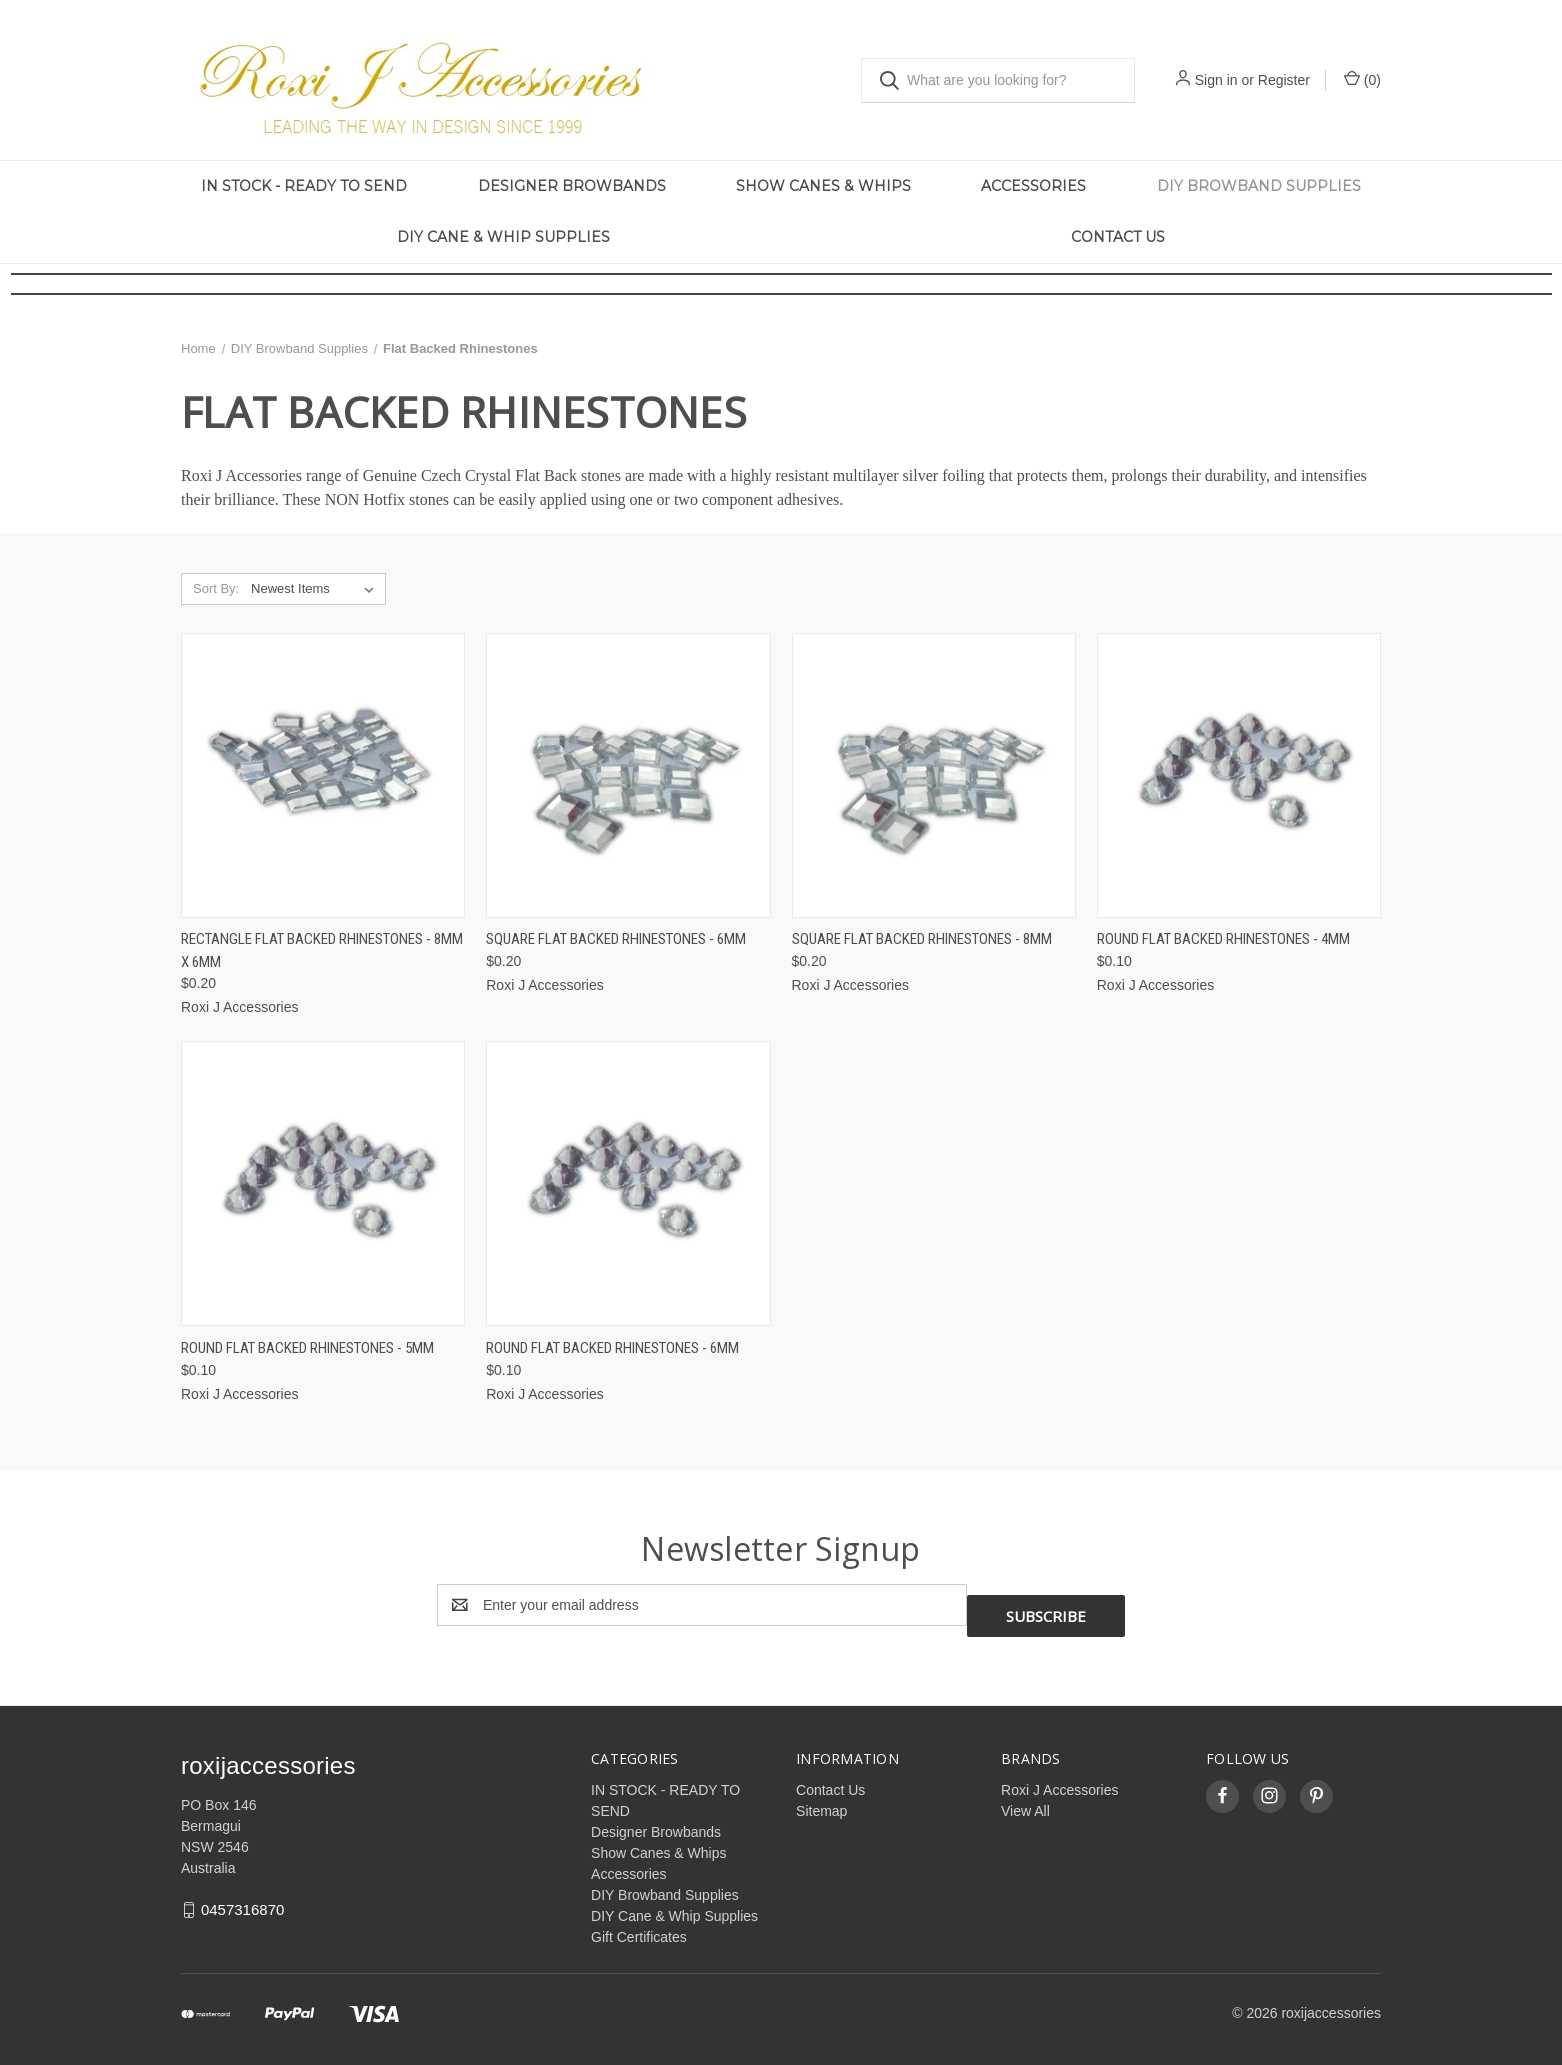 Image resolution: width=1562 pixels, height=2065 pixels. I want to click on Square Flat Backed Rhinestones - 6mm [Square Flat Backed Rhinestones - 6mm, $0.20], so click(616, 939).